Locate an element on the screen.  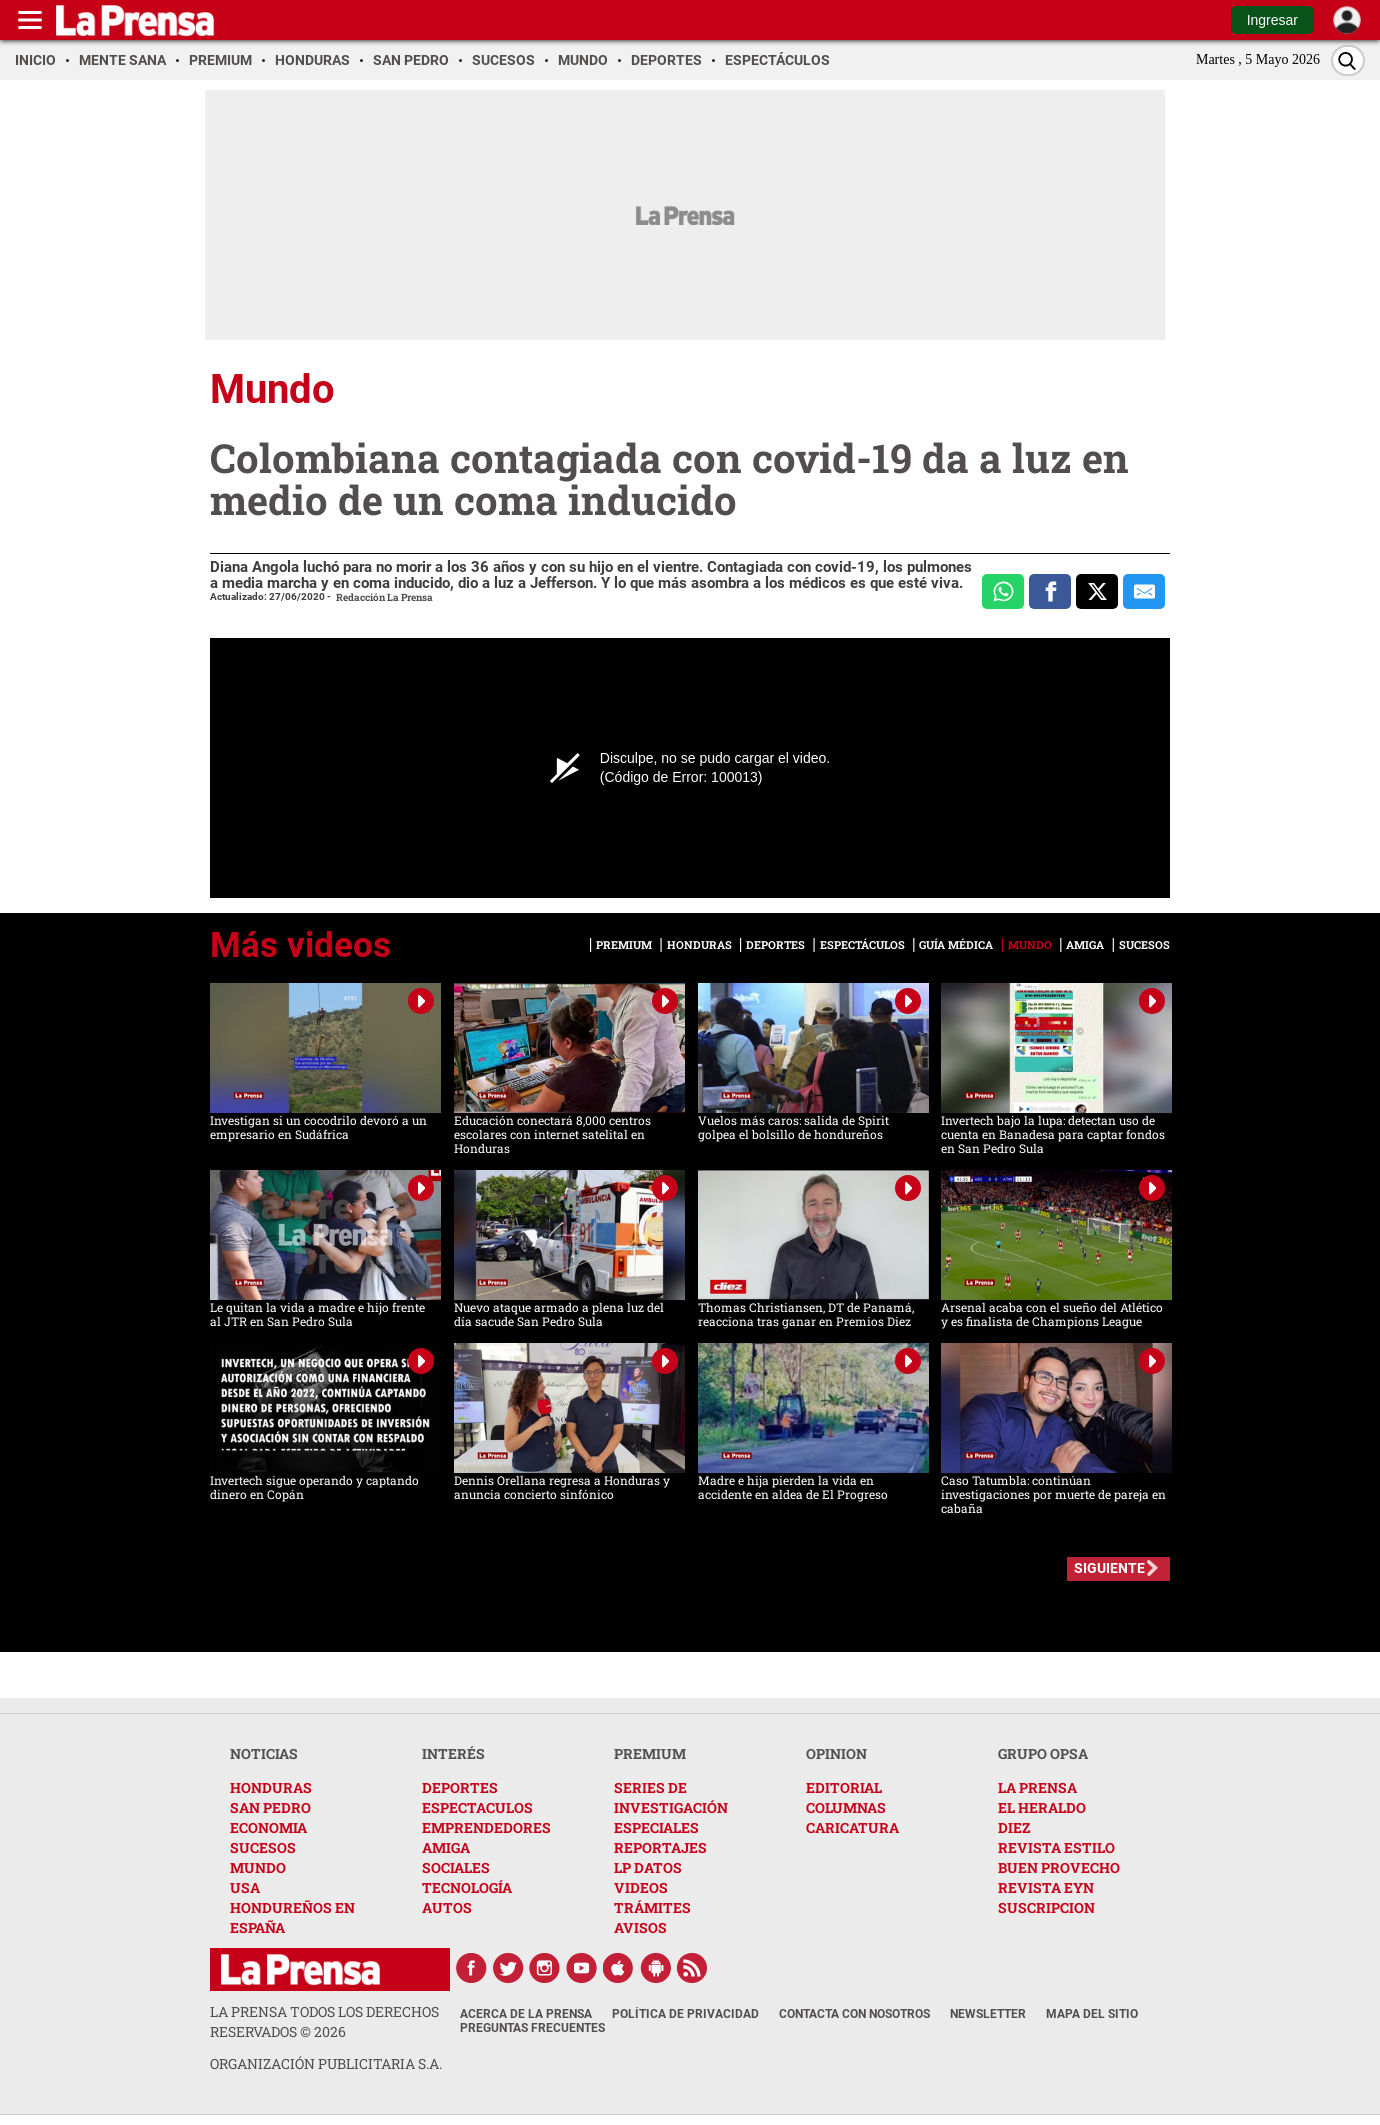
[Buscar] is located at coordinates (1348, 60).